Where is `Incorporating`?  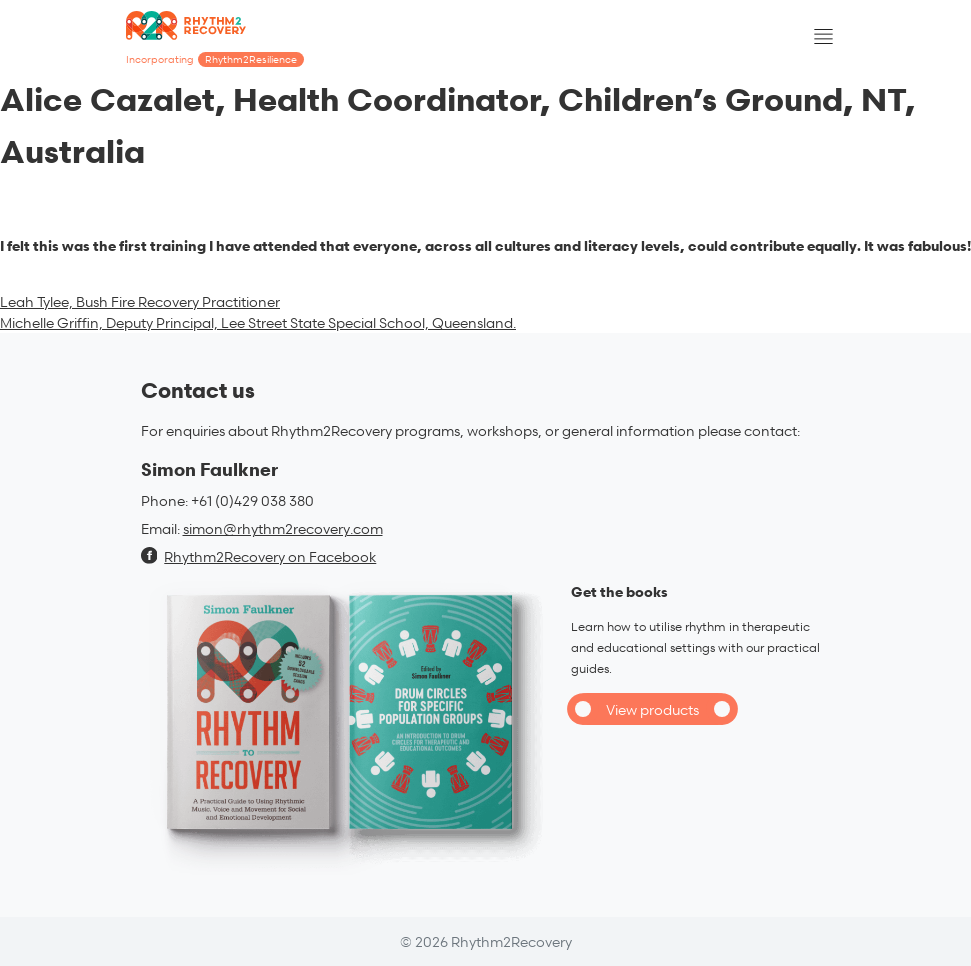
Incorporating is located at coordinates (215, 59).